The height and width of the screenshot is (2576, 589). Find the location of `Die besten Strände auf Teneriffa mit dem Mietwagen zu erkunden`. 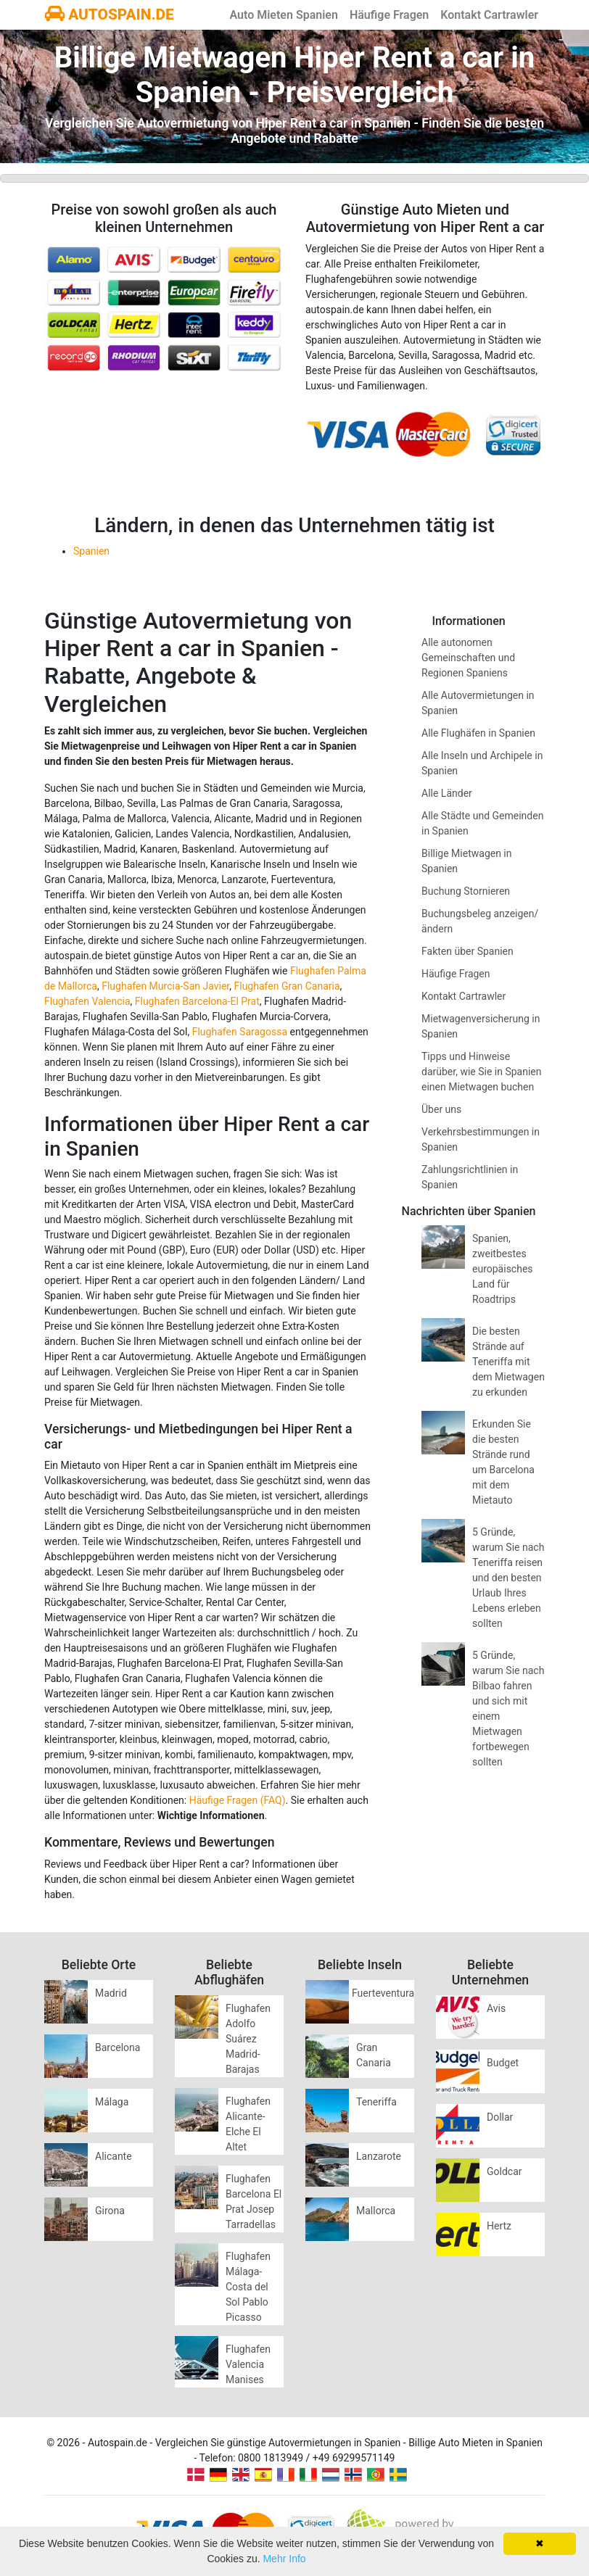

Die besten Strände auf Teneriffa mit dem Mietwagen zu erkunden is located at coordinates (508, 1361).